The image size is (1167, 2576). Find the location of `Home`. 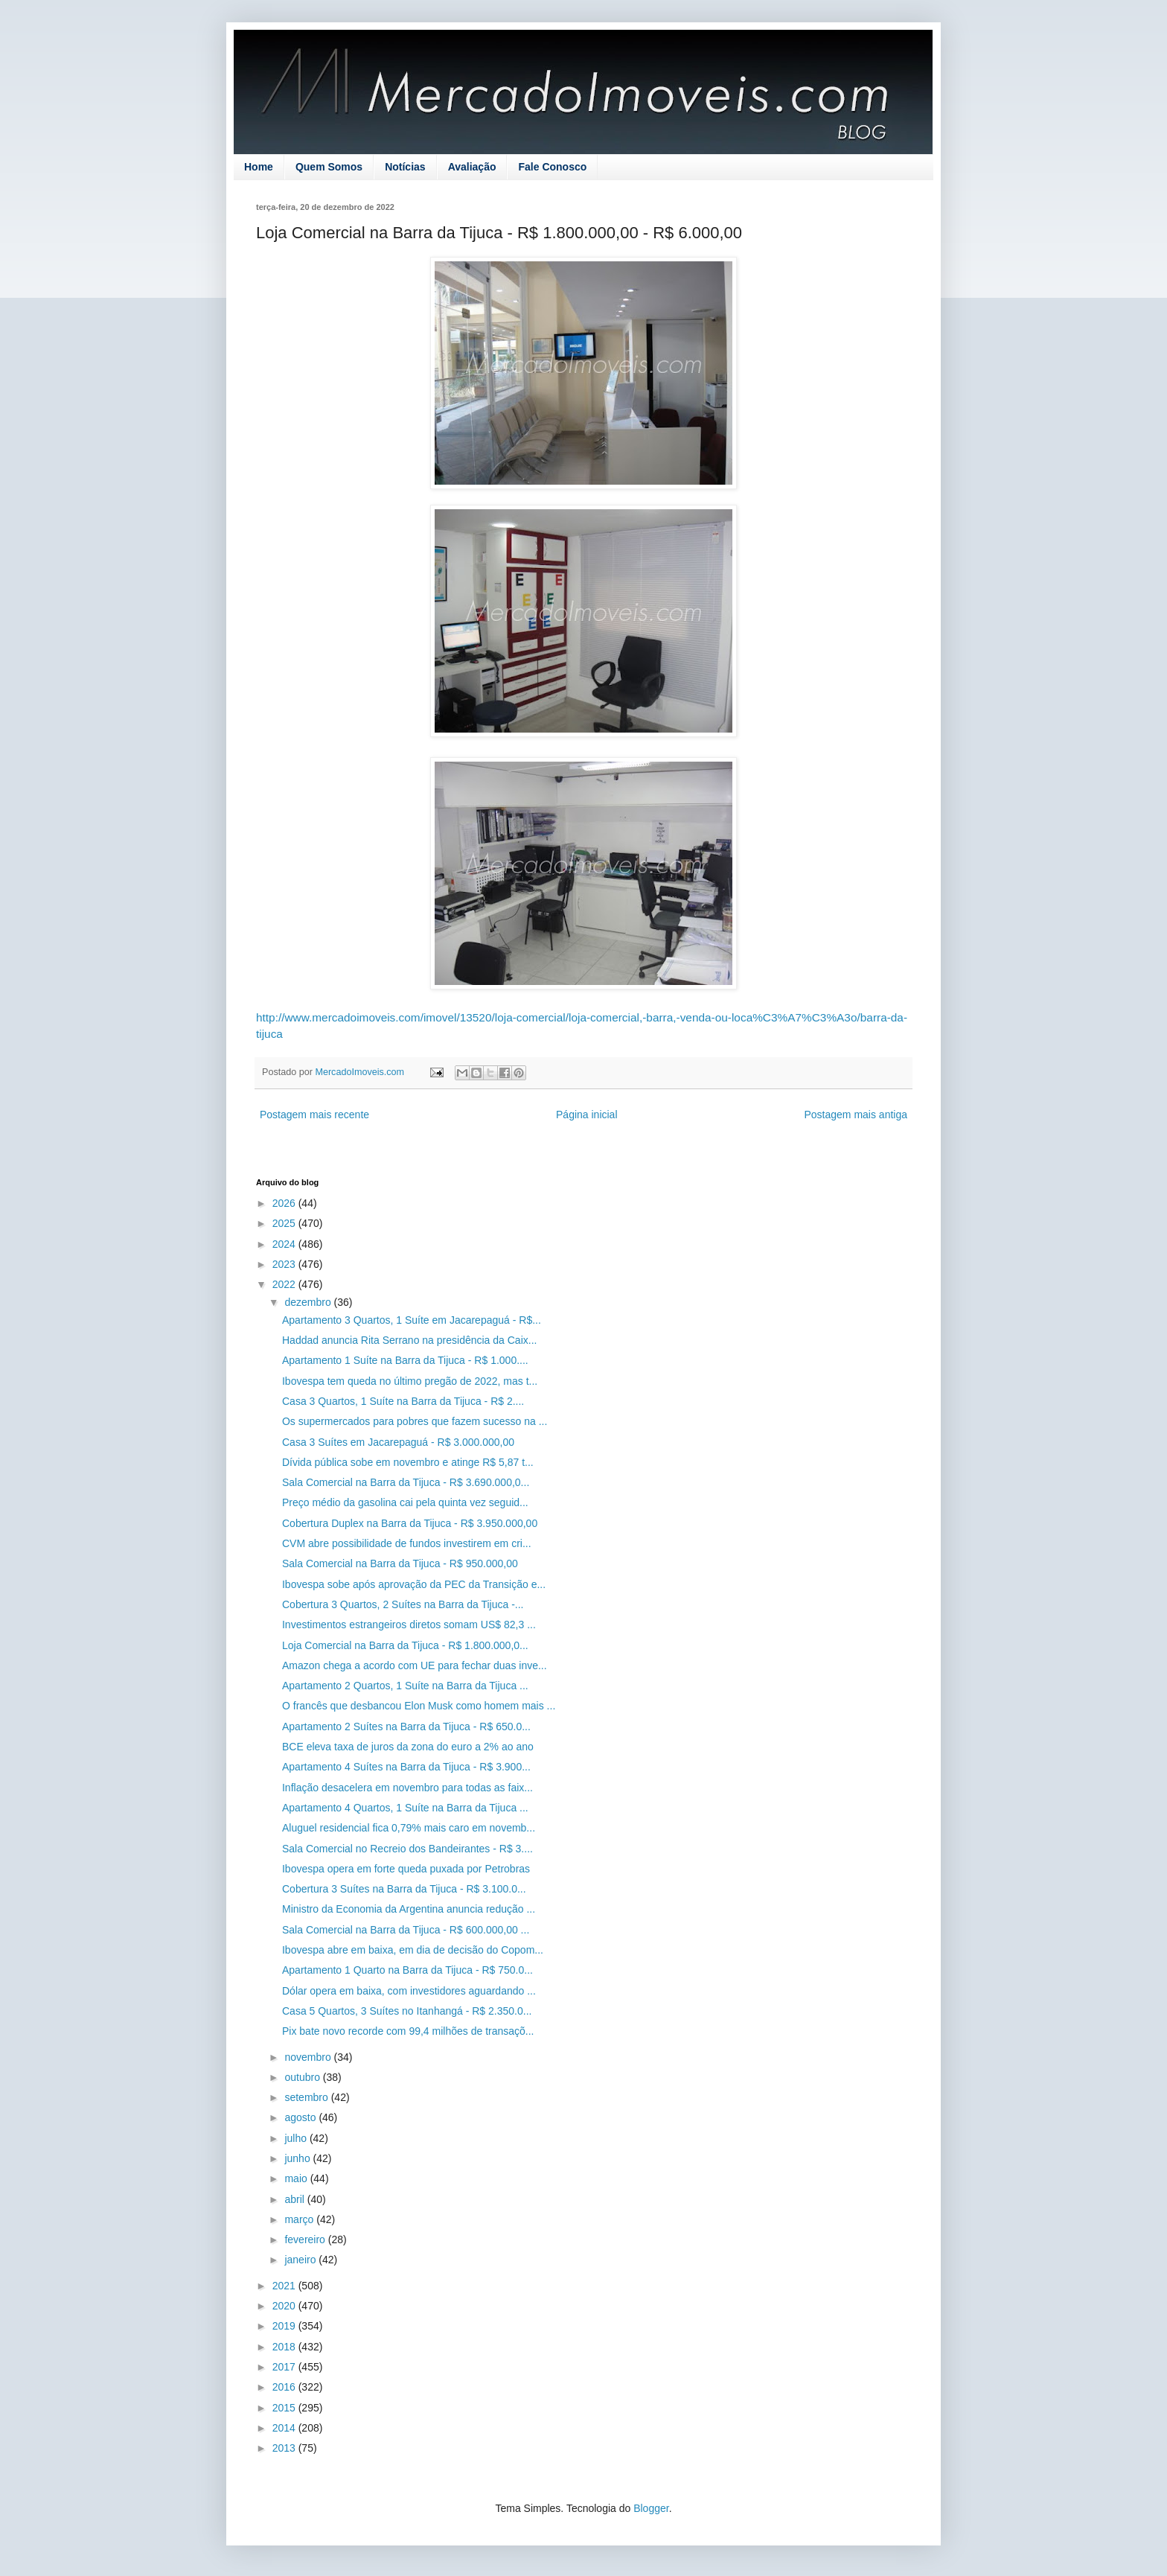

Home is located at coordinates (258, 167).